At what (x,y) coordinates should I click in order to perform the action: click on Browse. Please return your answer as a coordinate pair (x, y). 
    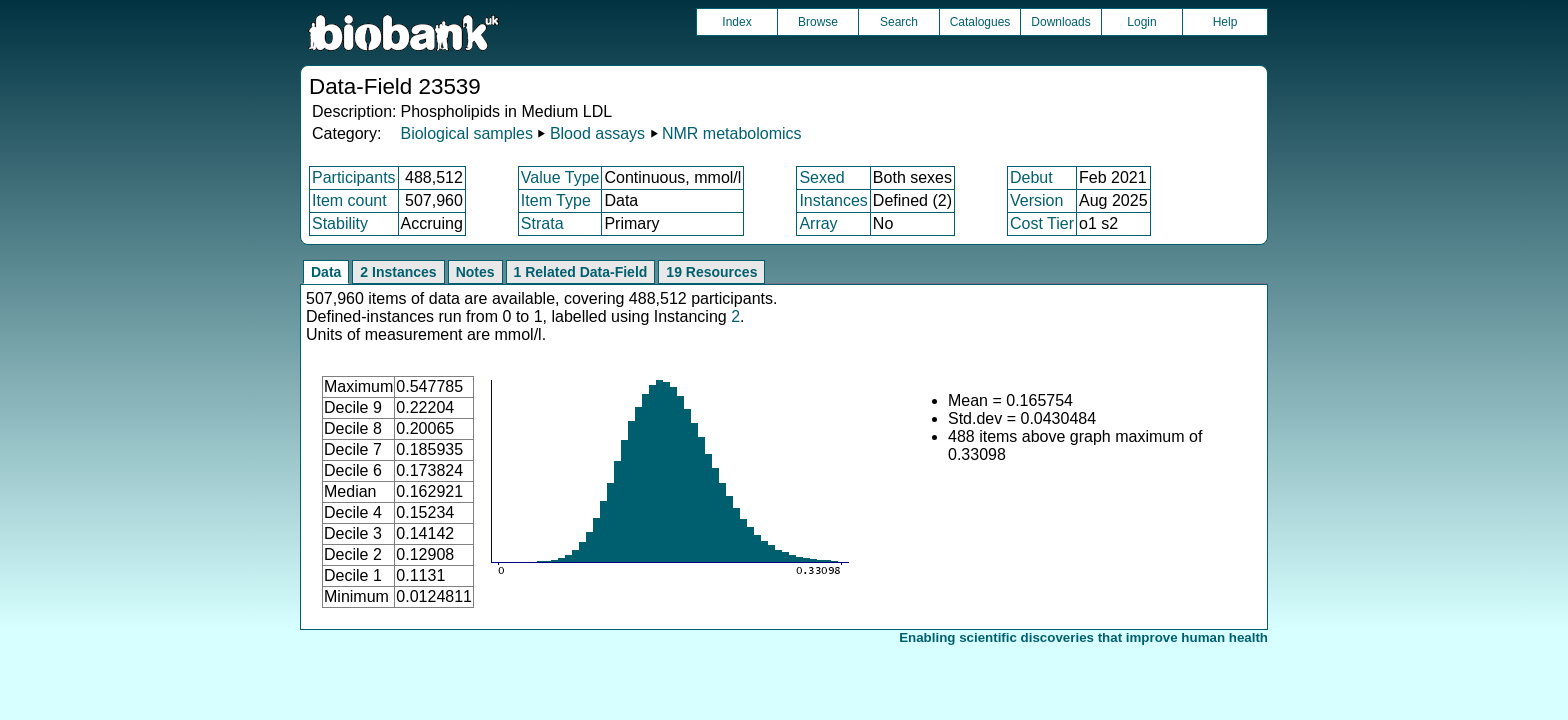
    Looking at the image, I should click on (818, 22).